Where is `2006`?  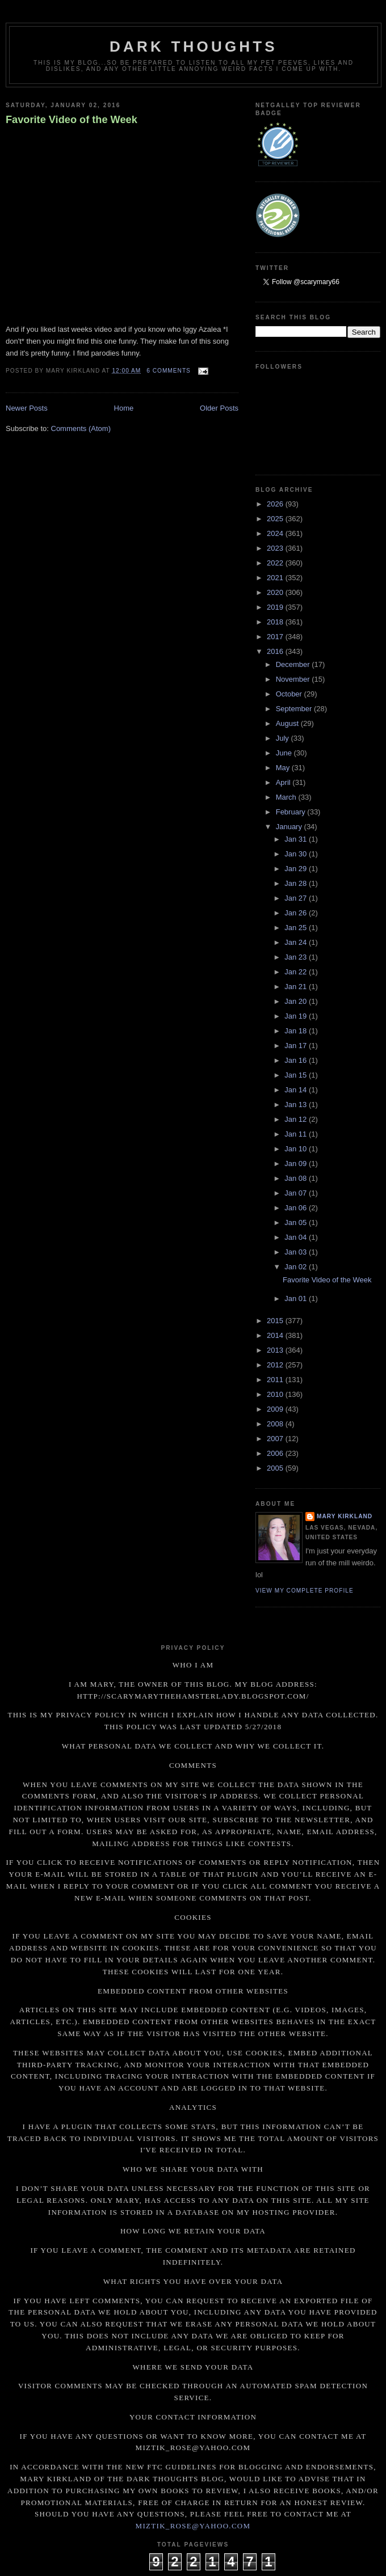 2006 is located at coordinates (276, 1453).